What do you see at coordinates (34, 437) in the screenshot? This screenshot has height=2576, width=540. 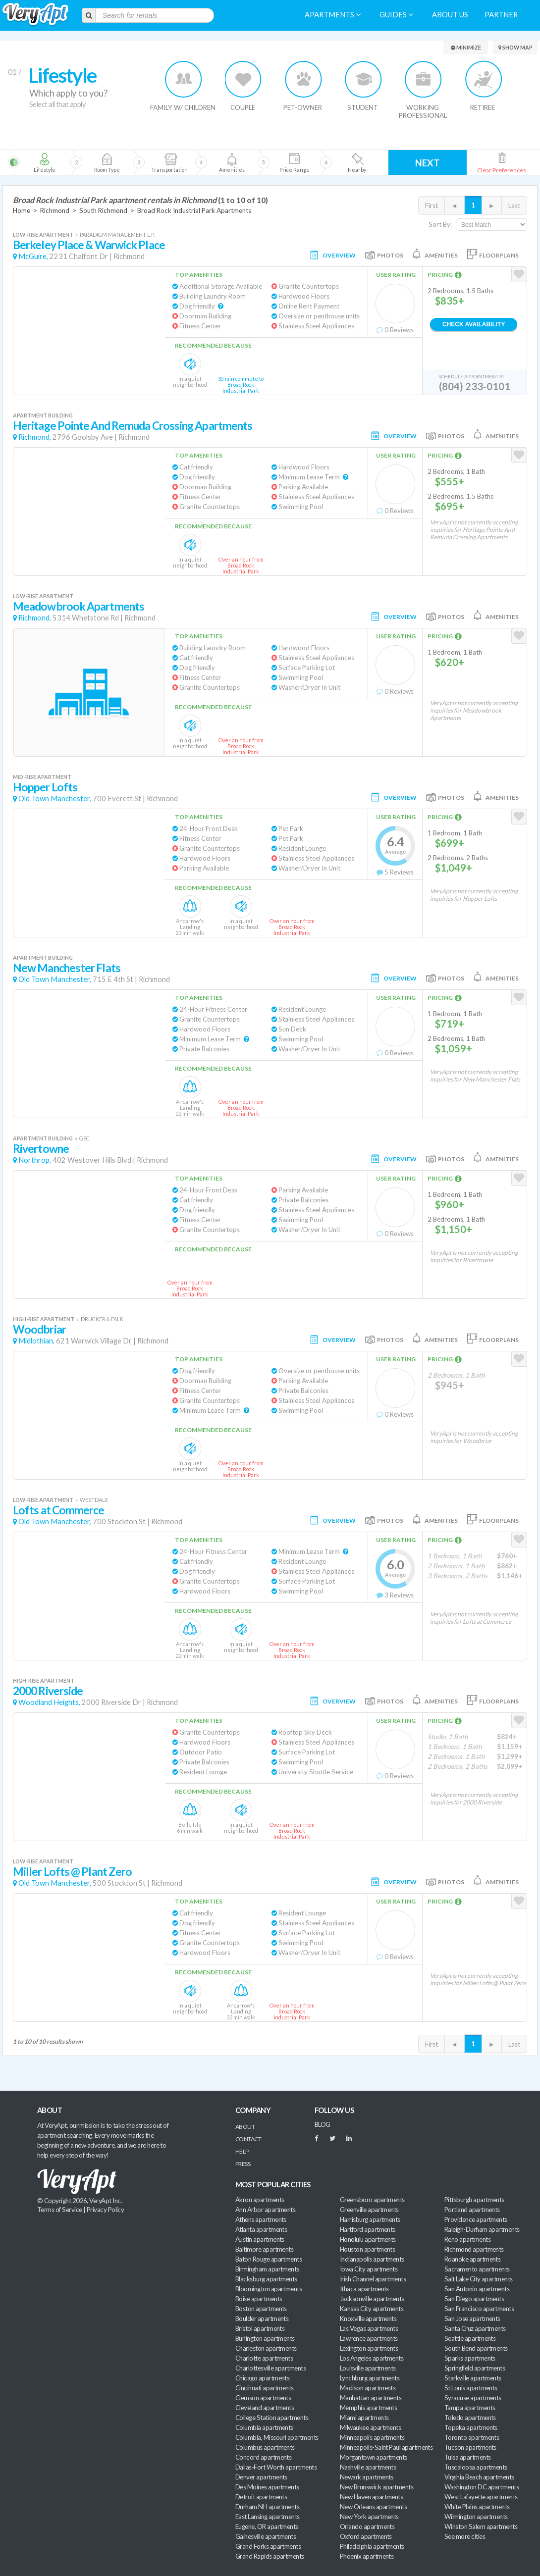 I see `Richmond,` at bounding box center [34, 437].